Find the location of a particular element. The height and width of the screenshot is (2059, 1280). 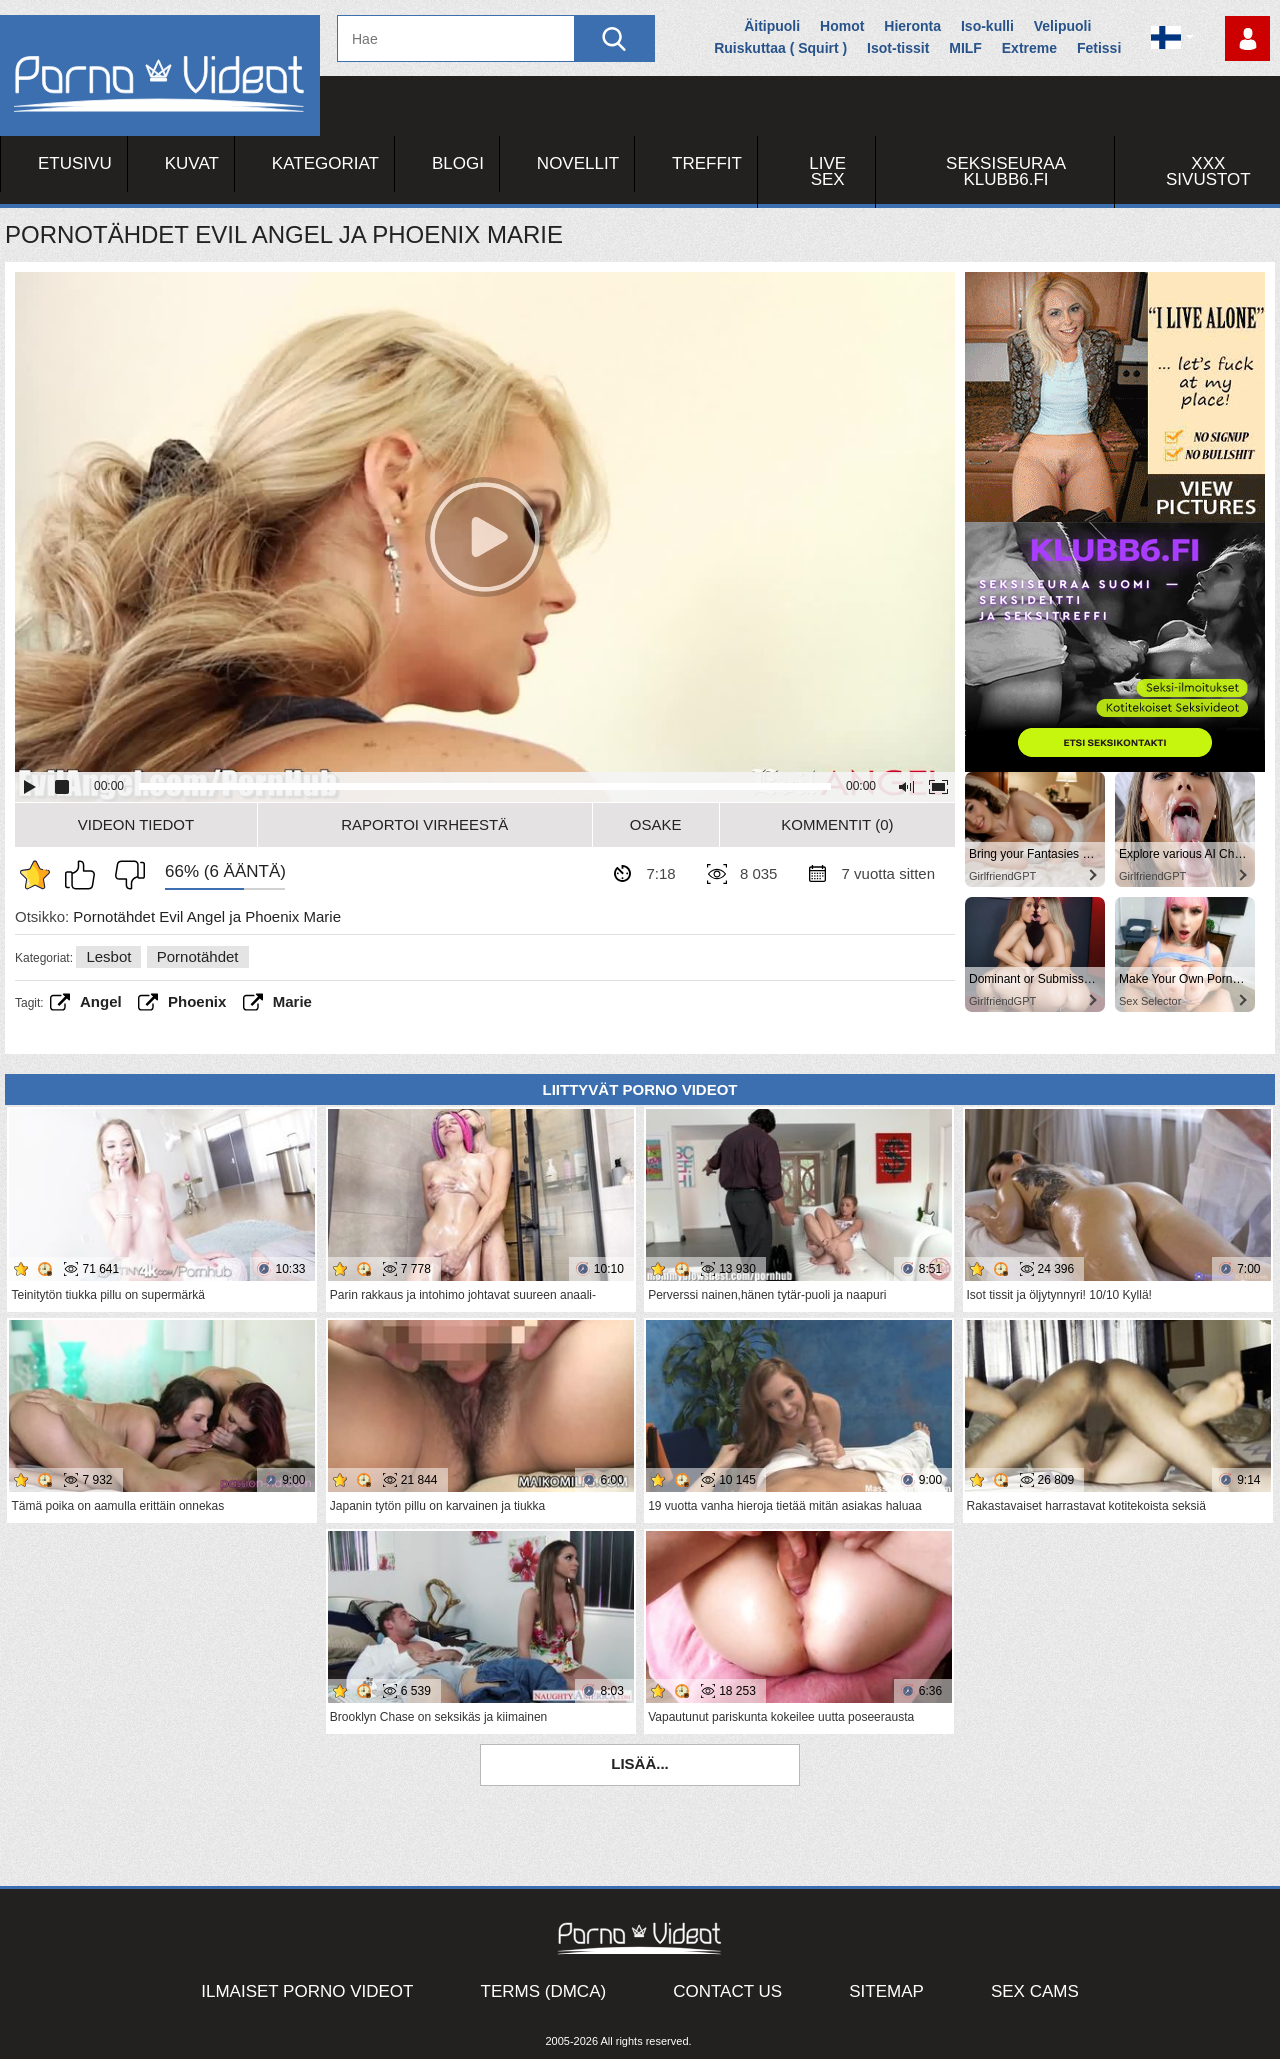

Ruiskuttaa ( Squirt ) is located at coordinates (780, 48).